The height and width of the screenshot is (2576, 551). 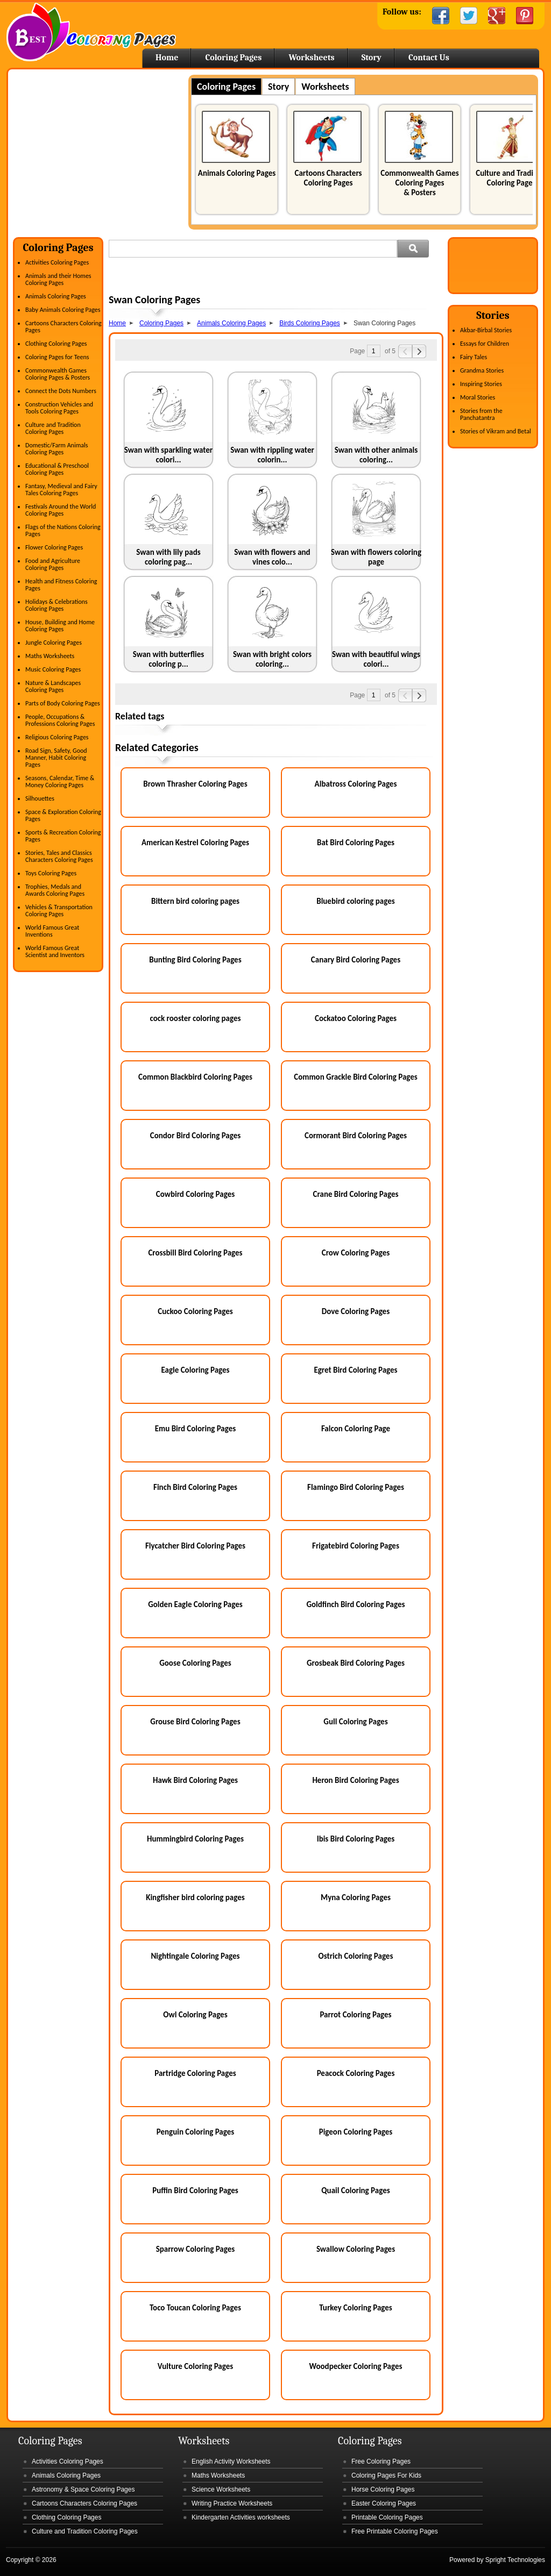 I want to click on Maths Worksheets, so click(x=49, y=656).